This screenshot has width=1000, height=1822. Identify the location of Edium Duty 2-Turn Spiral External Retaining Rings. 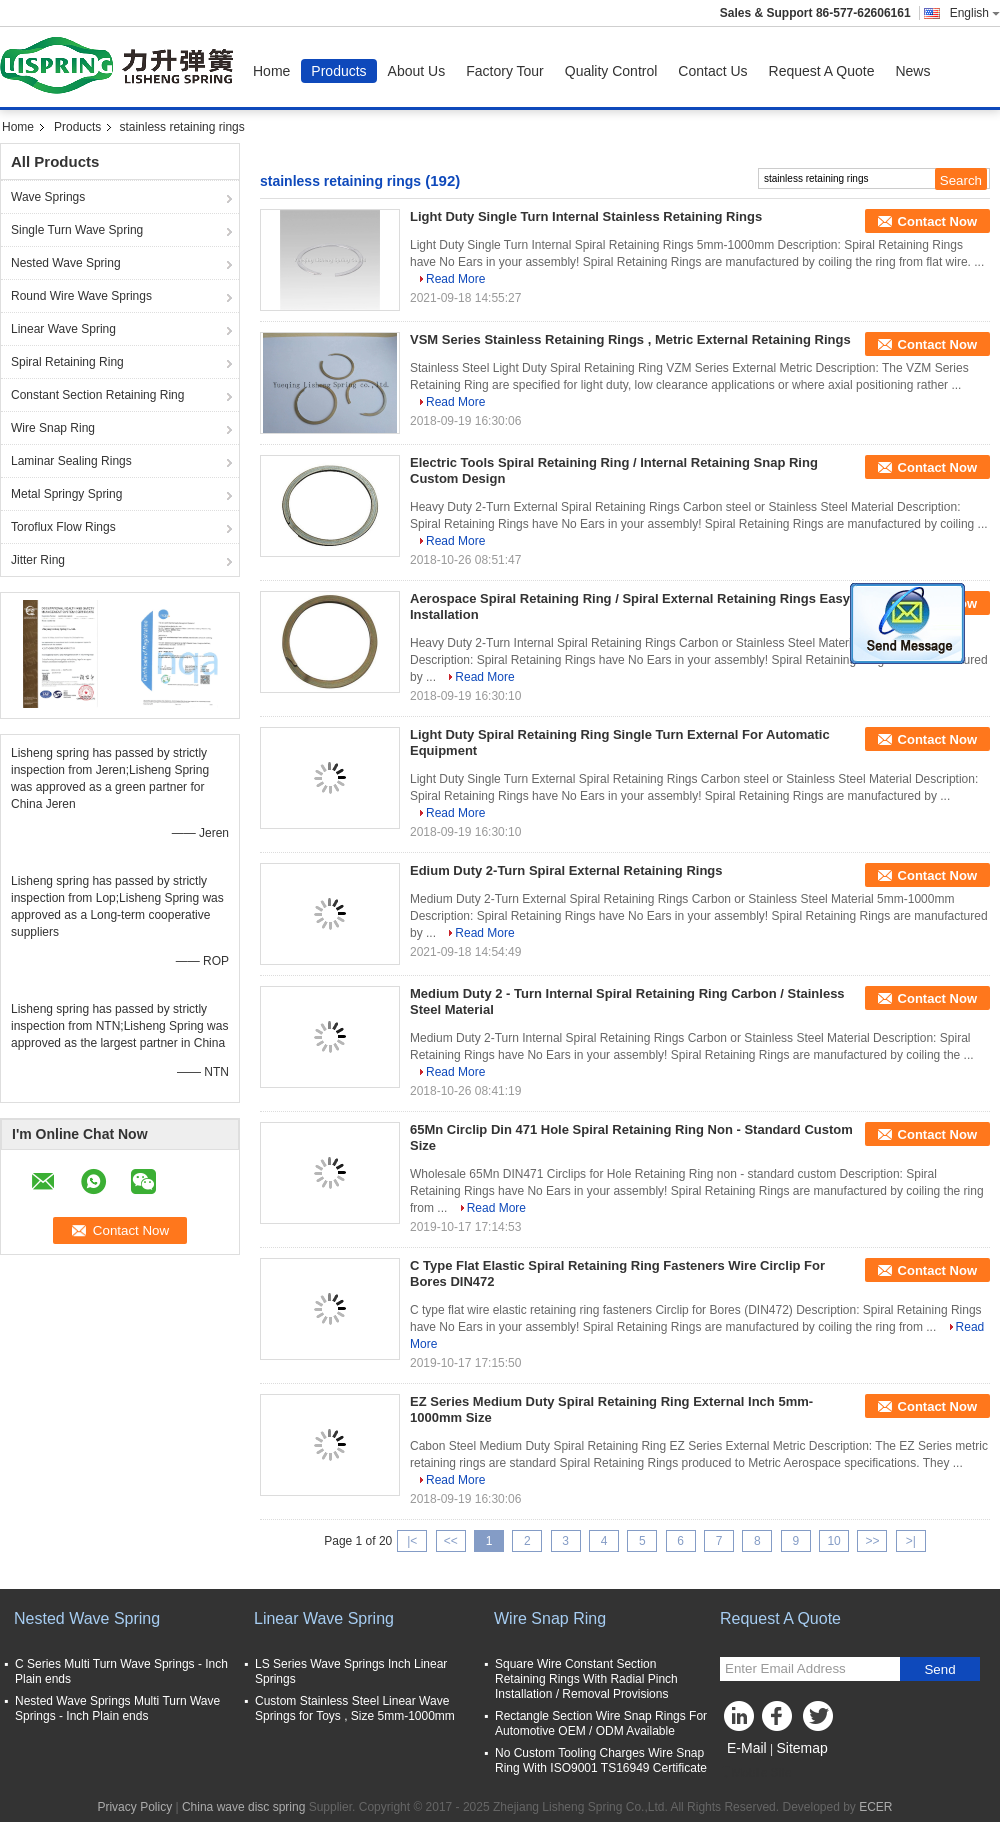
(566, 870).